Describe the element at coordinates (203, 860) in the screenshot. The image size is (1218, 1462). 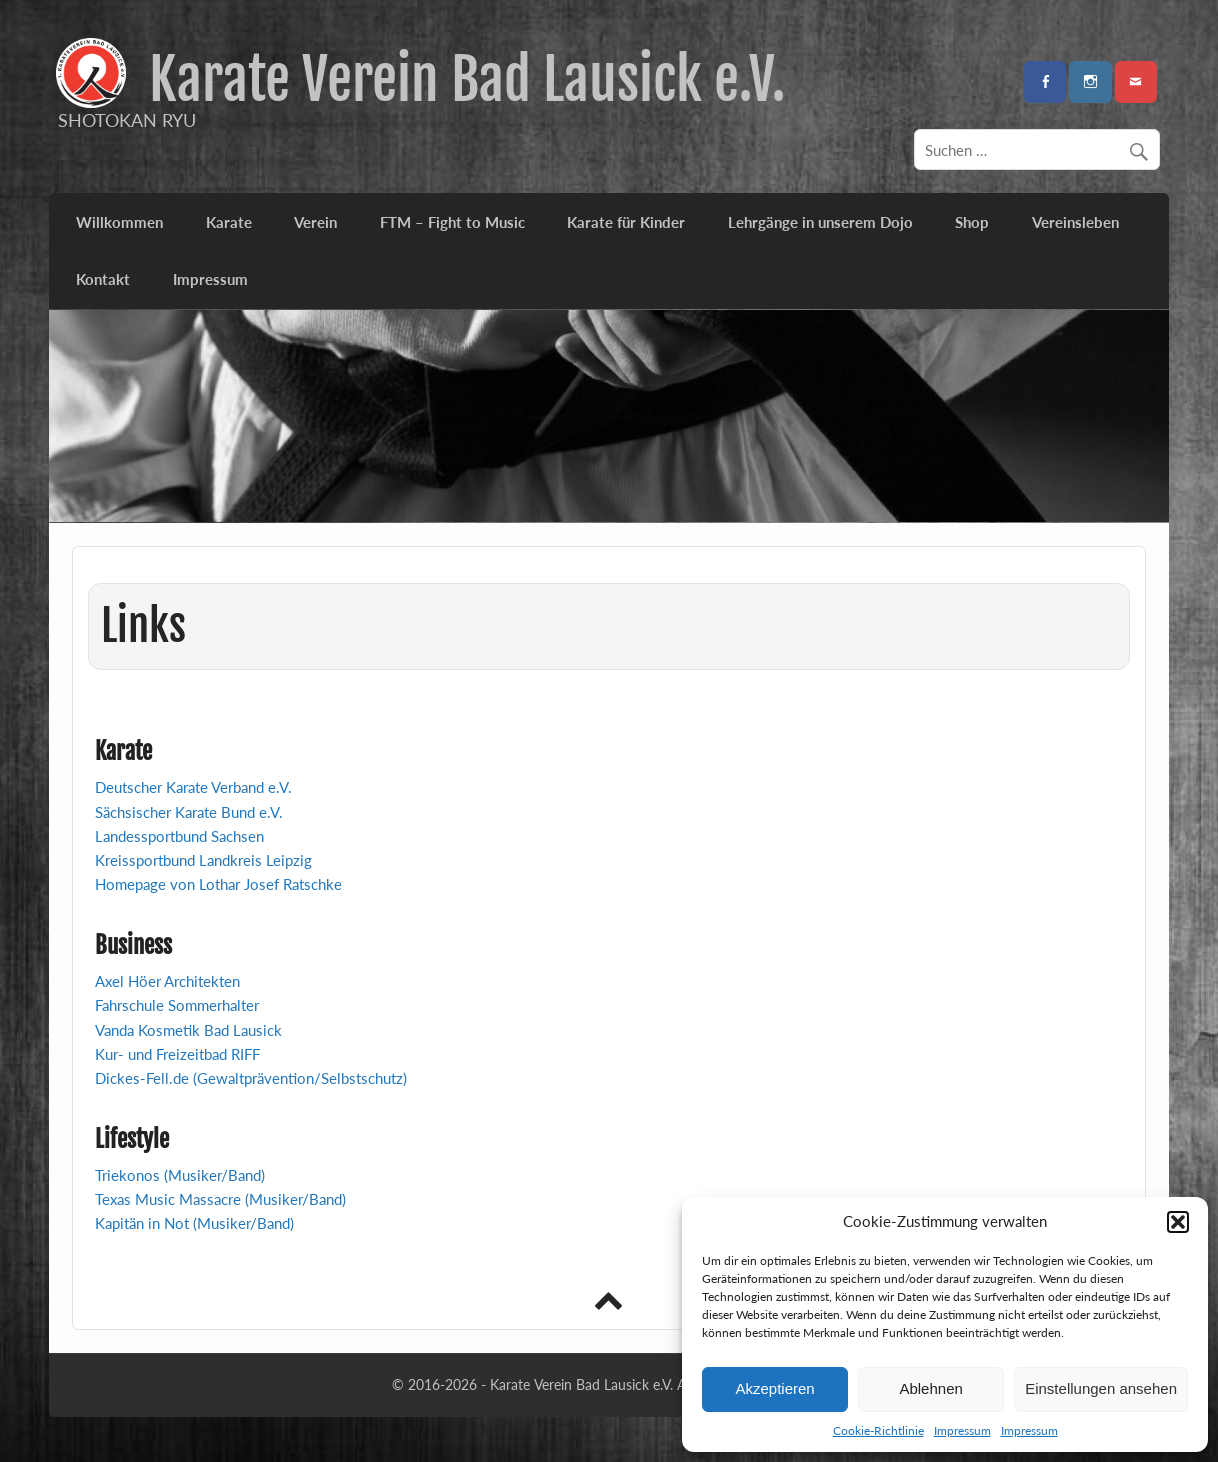
I see `Kreissportbund Landkreis Leipzig` at that location.